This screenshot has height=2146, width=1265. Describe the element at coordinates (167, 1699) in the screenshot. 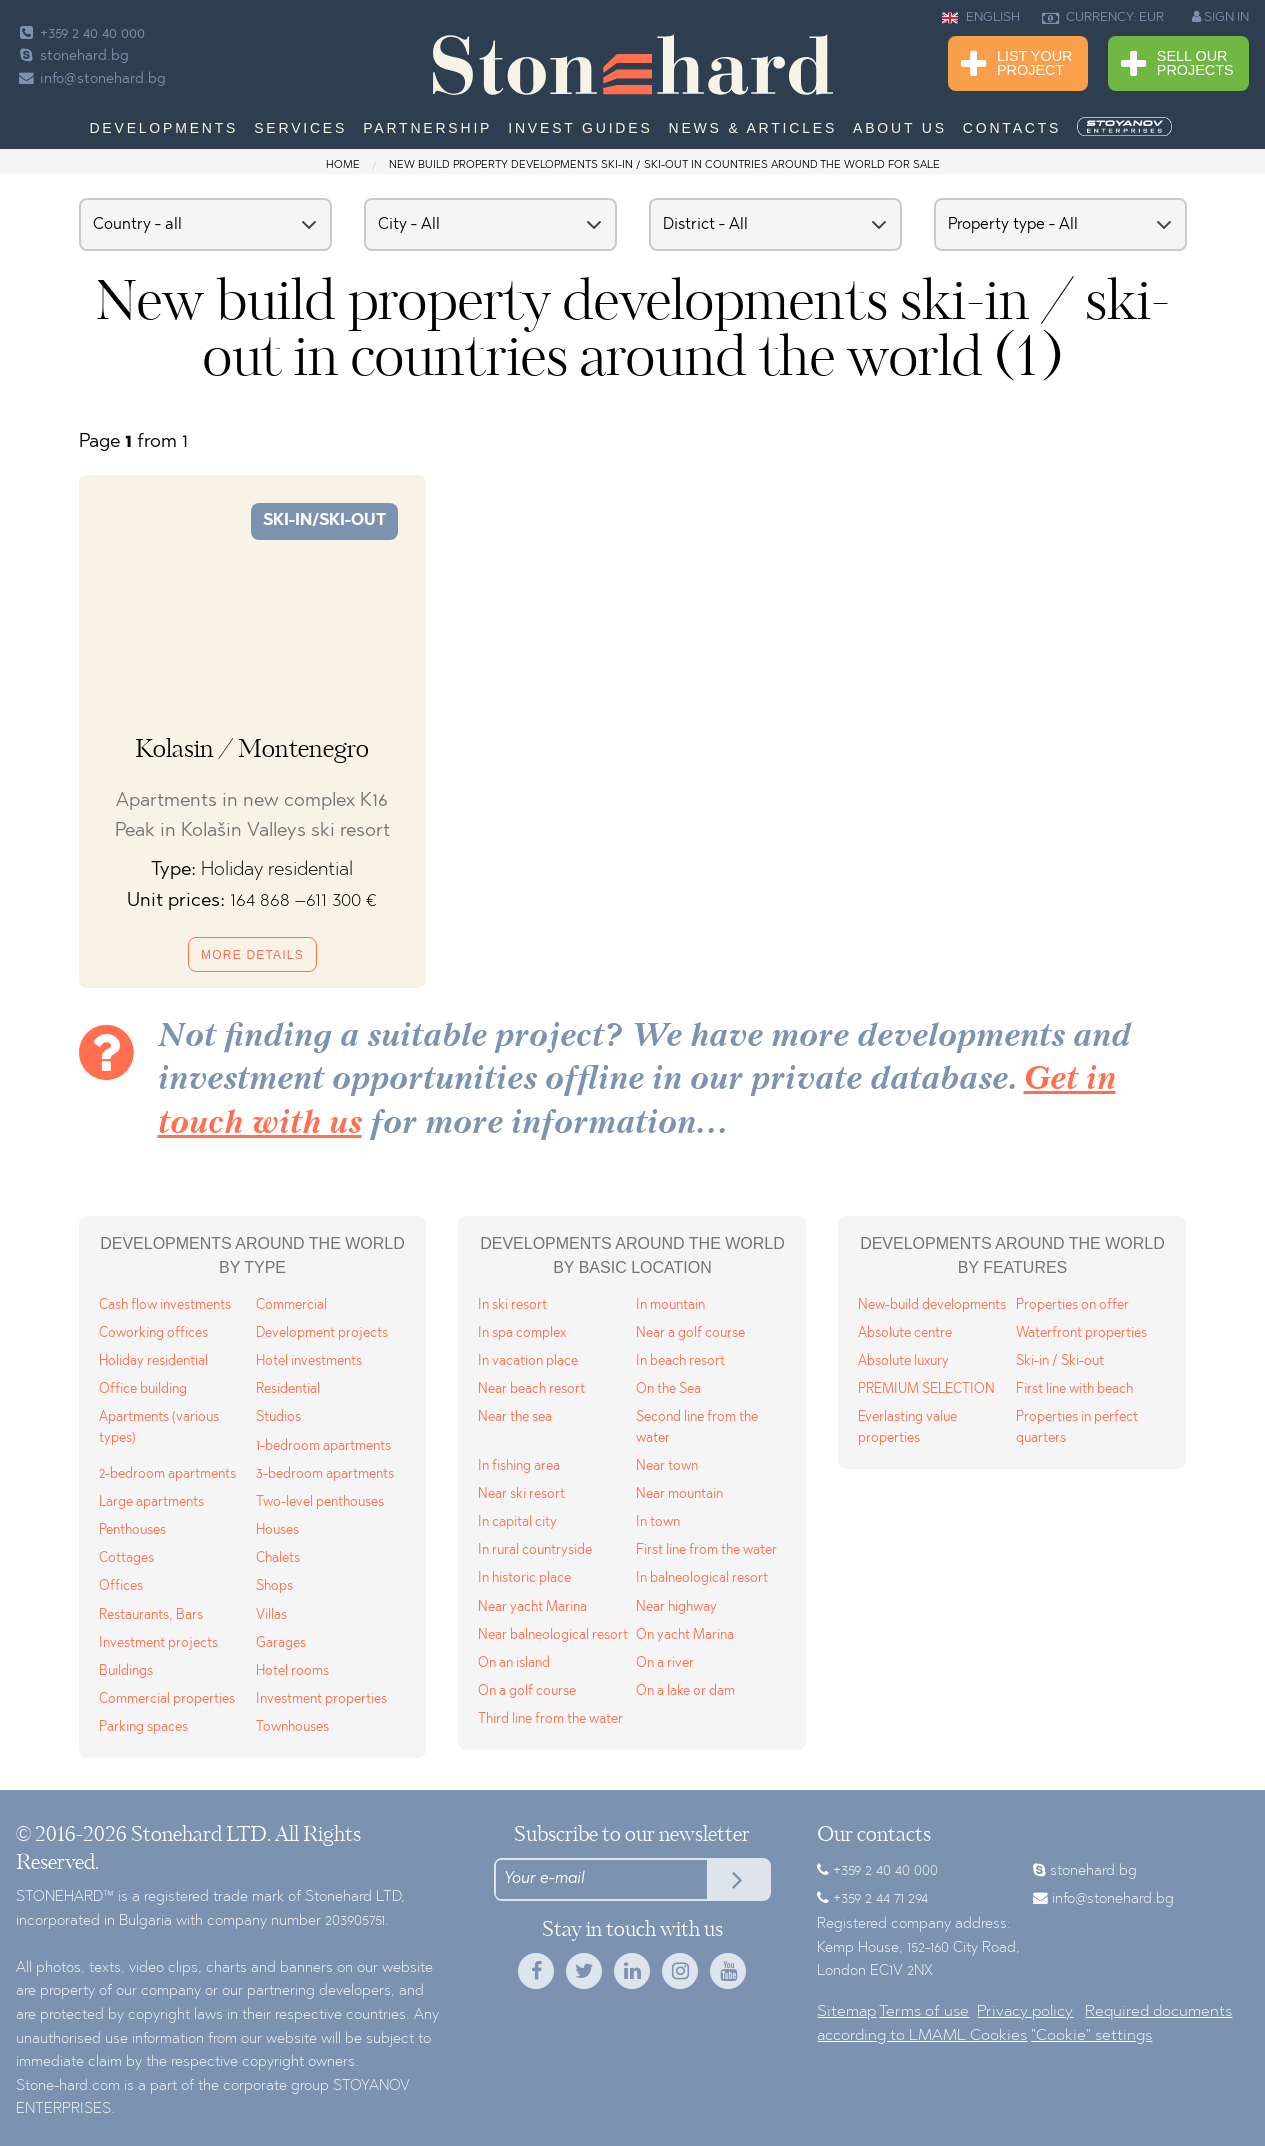

I see `Commercial properties` at that location.